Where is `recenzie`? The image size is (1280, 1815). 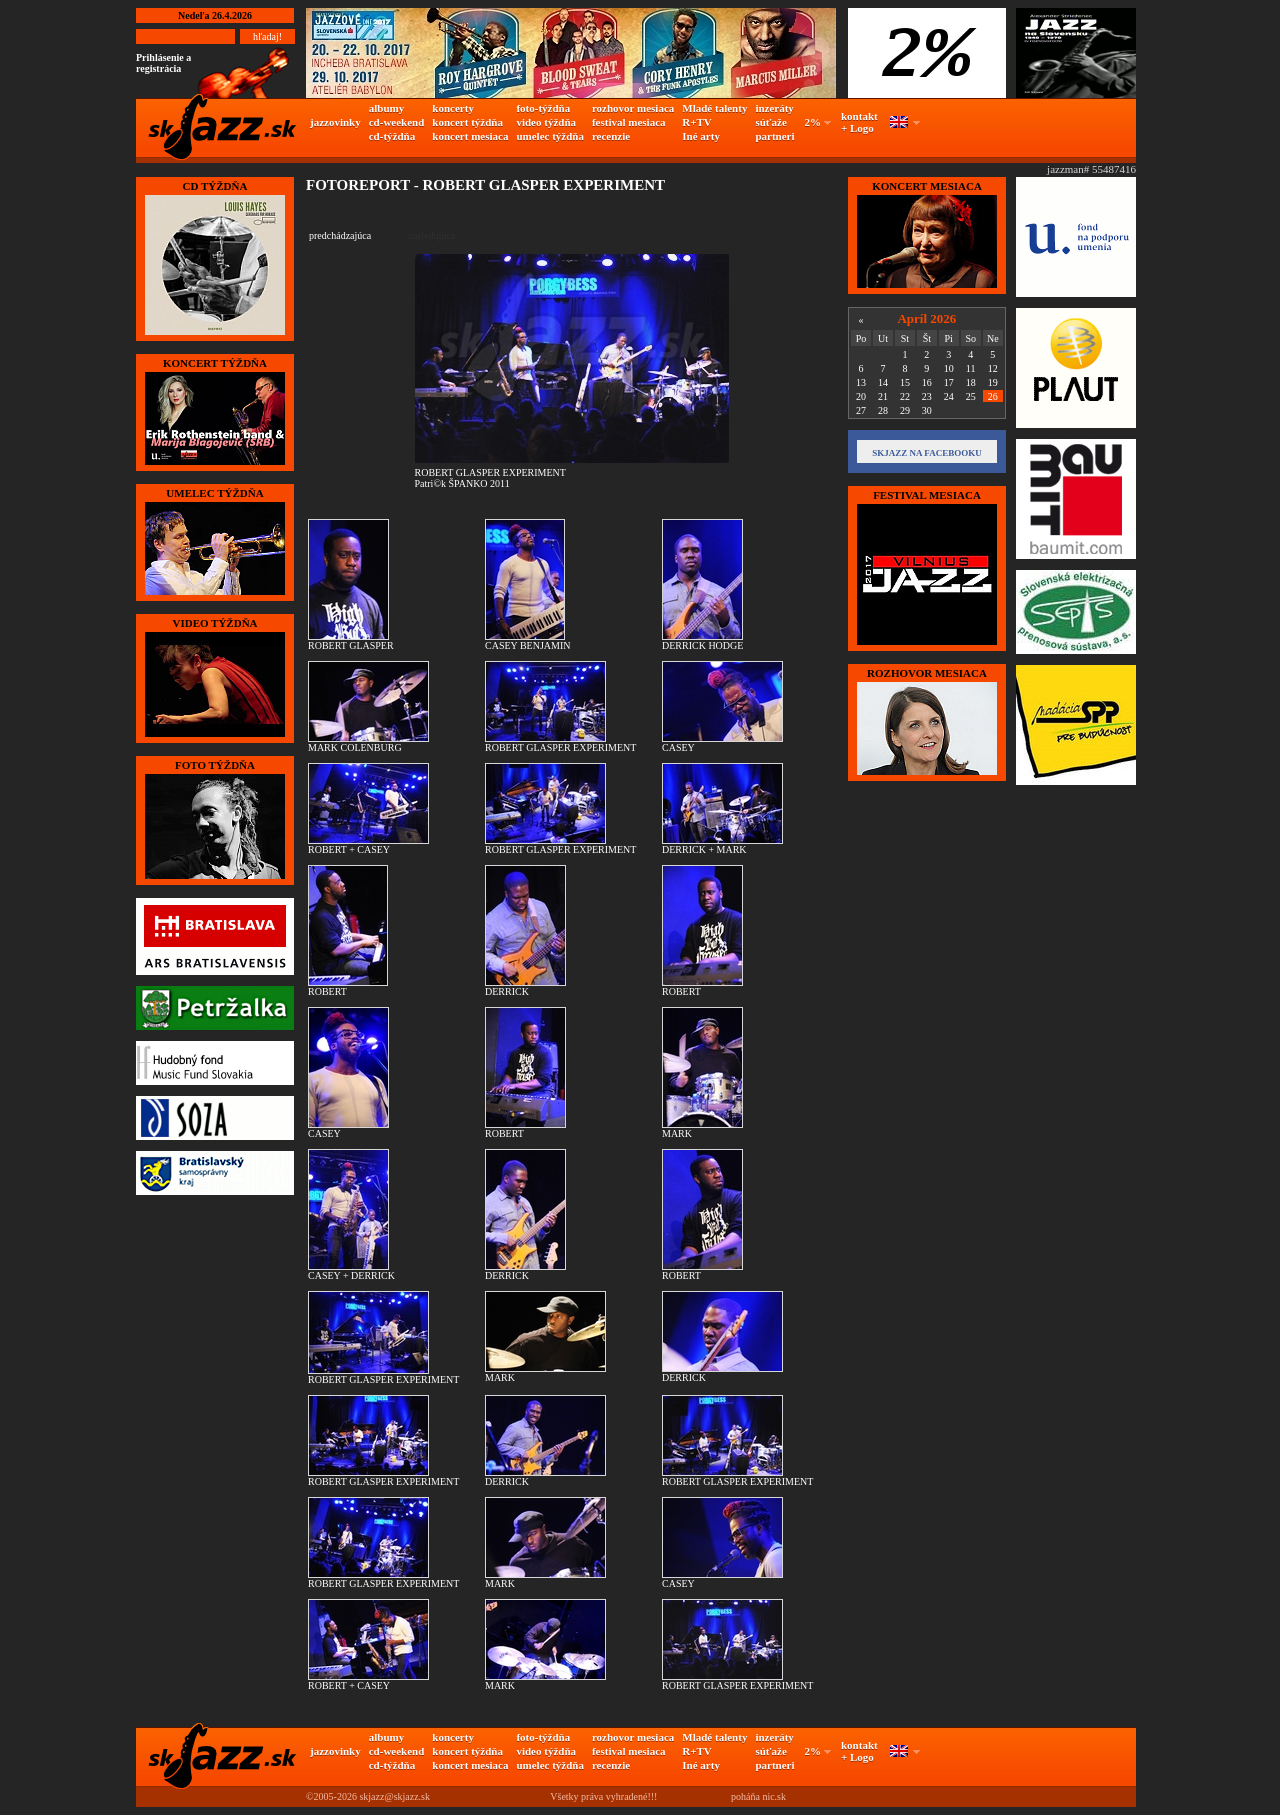 recenzie is located at coordinates (611, 136).